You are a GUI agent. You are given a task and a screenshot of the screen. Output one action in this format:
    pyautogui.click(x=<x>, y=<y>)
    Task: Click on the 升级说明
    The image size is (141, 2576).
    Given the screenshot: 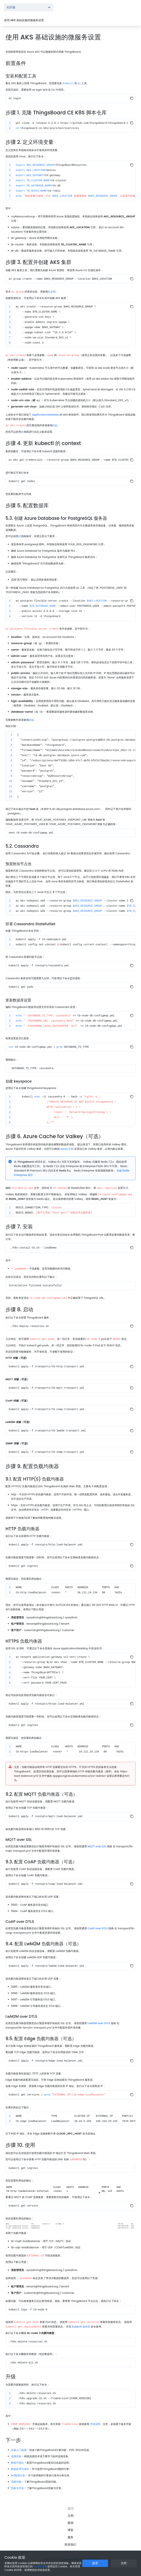 What is the action you would take?
    pyautogui.click(x=95, y=2421)
    